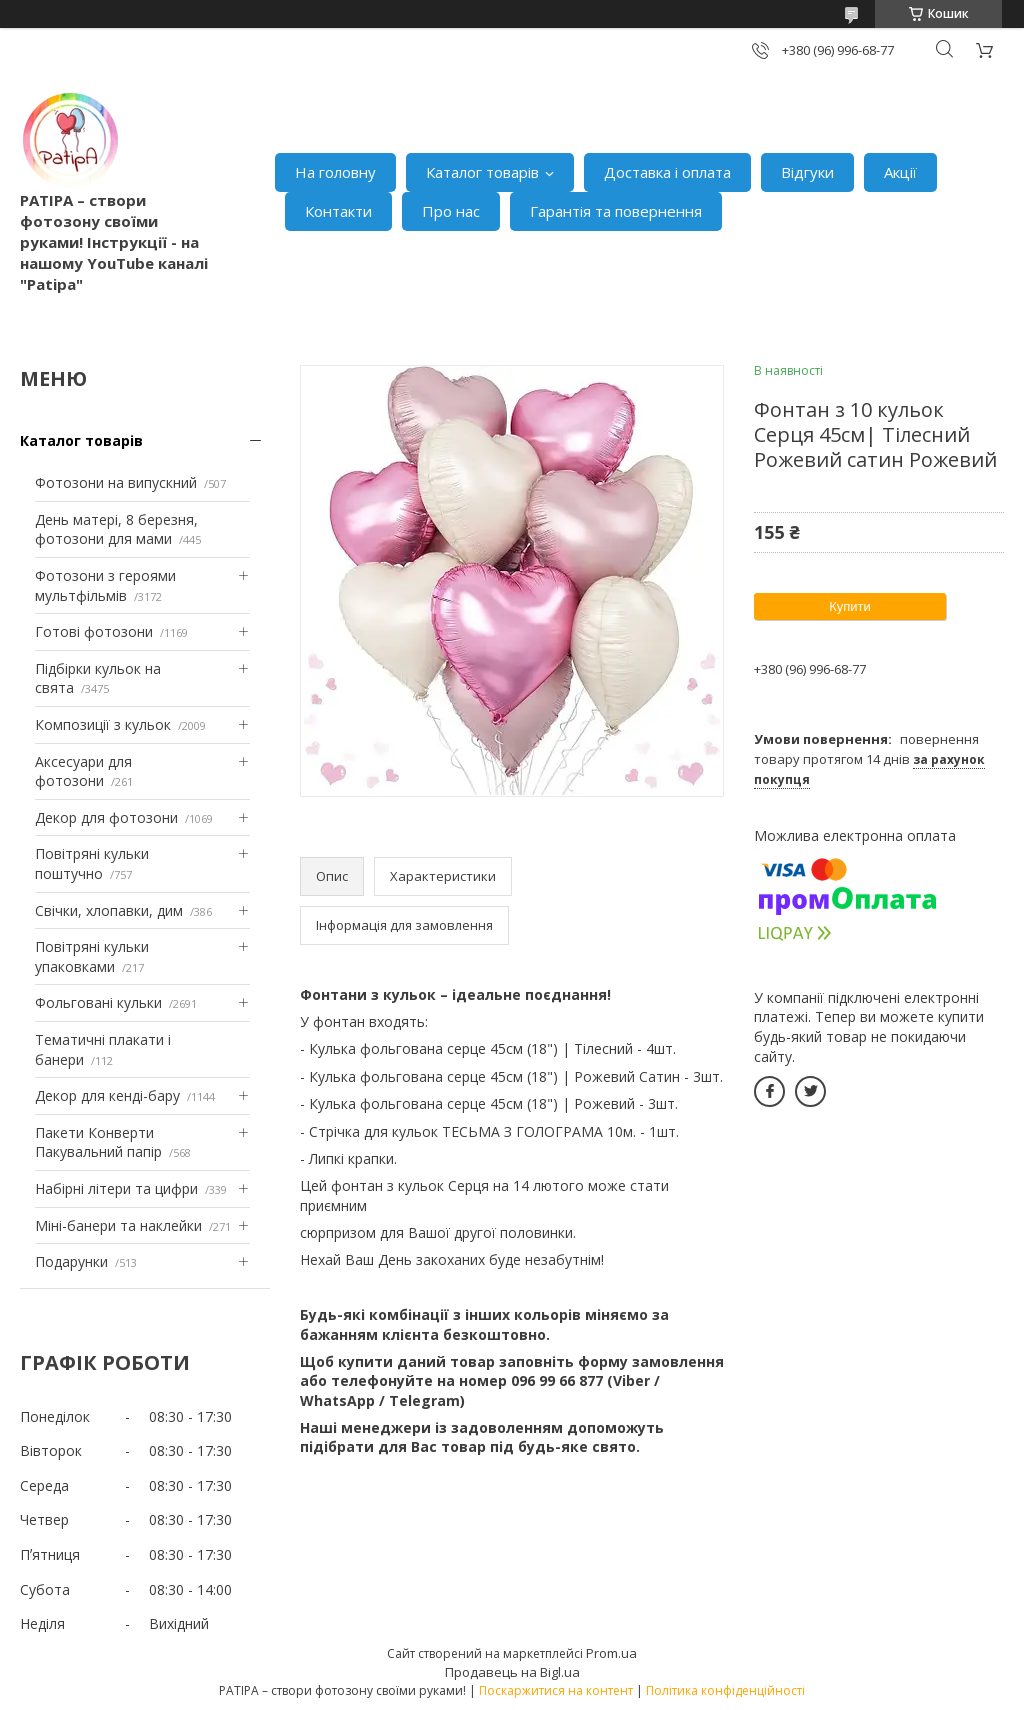  What do you see at coordinates (482, 172) in the screenshot?
I see `Каталог товарів` at bounding box center [482, 172].